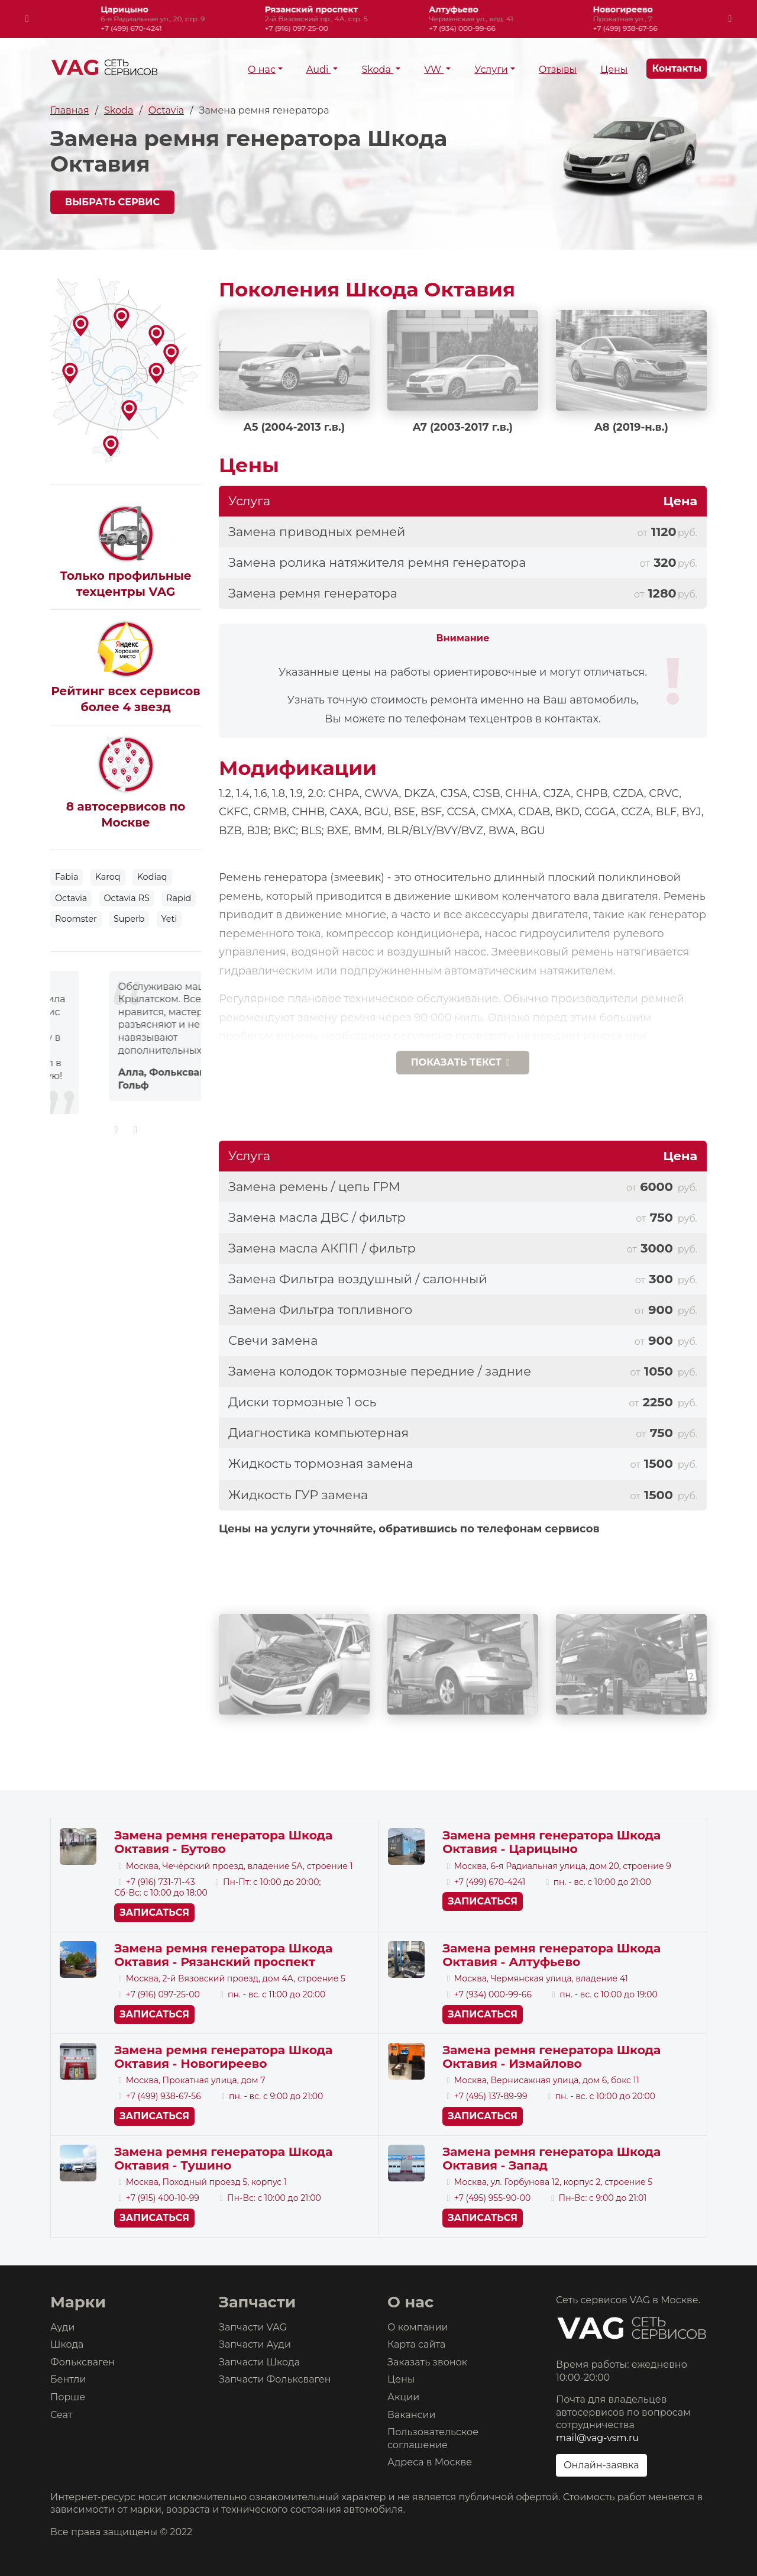 The image size is (757, 2576). Describe the element at coordinates (558, 70) in the screenshot. I see `Отзывы` at that location.